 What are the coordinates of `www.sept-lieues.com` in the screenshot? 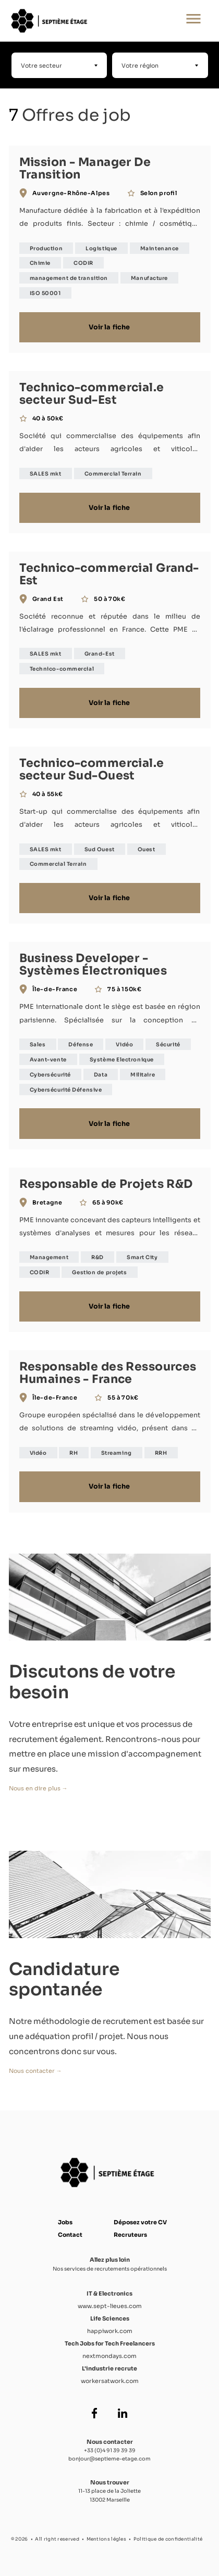 It's located at (110, 2306).